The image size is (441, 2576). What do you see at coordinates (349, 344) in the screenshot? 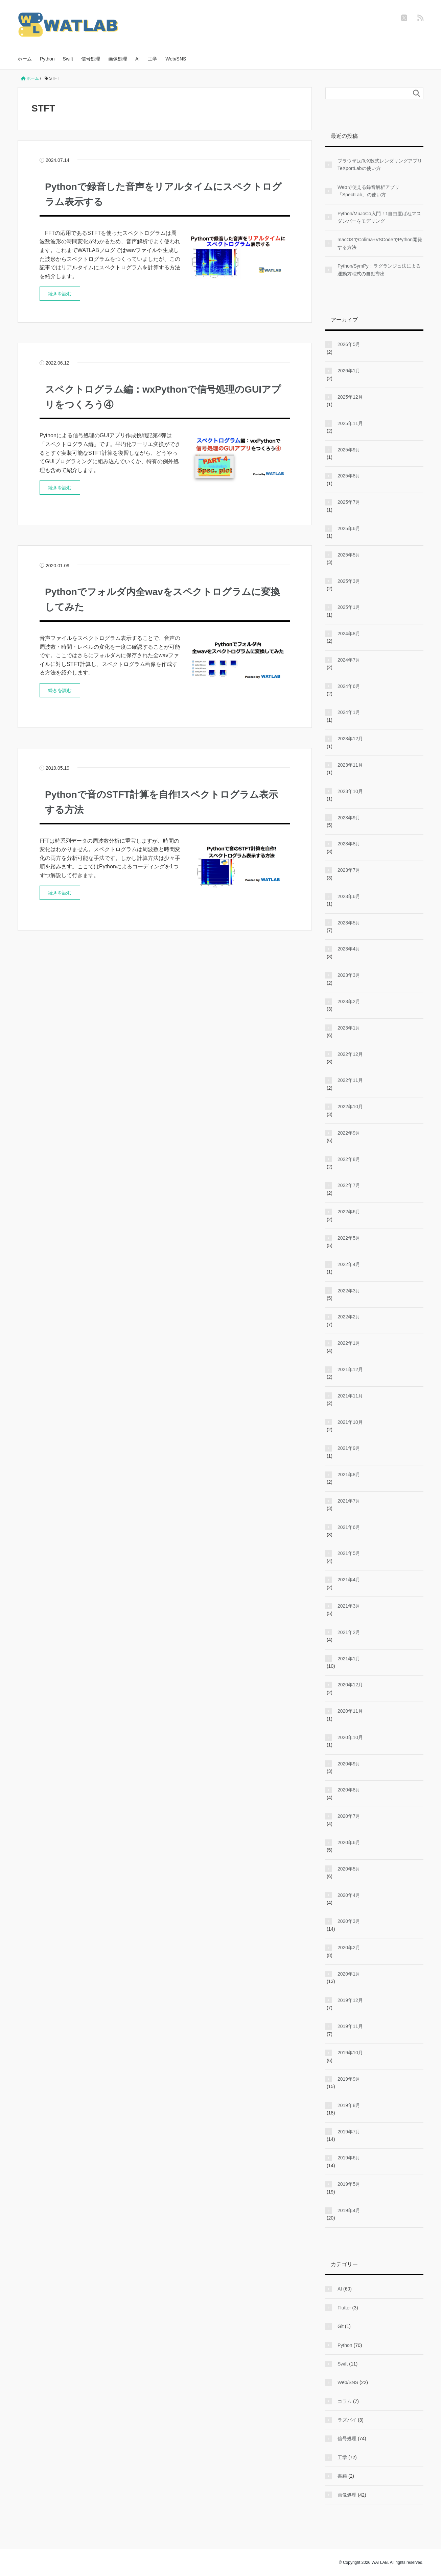
I see `2026年5月` at bounding box center [349, 344].